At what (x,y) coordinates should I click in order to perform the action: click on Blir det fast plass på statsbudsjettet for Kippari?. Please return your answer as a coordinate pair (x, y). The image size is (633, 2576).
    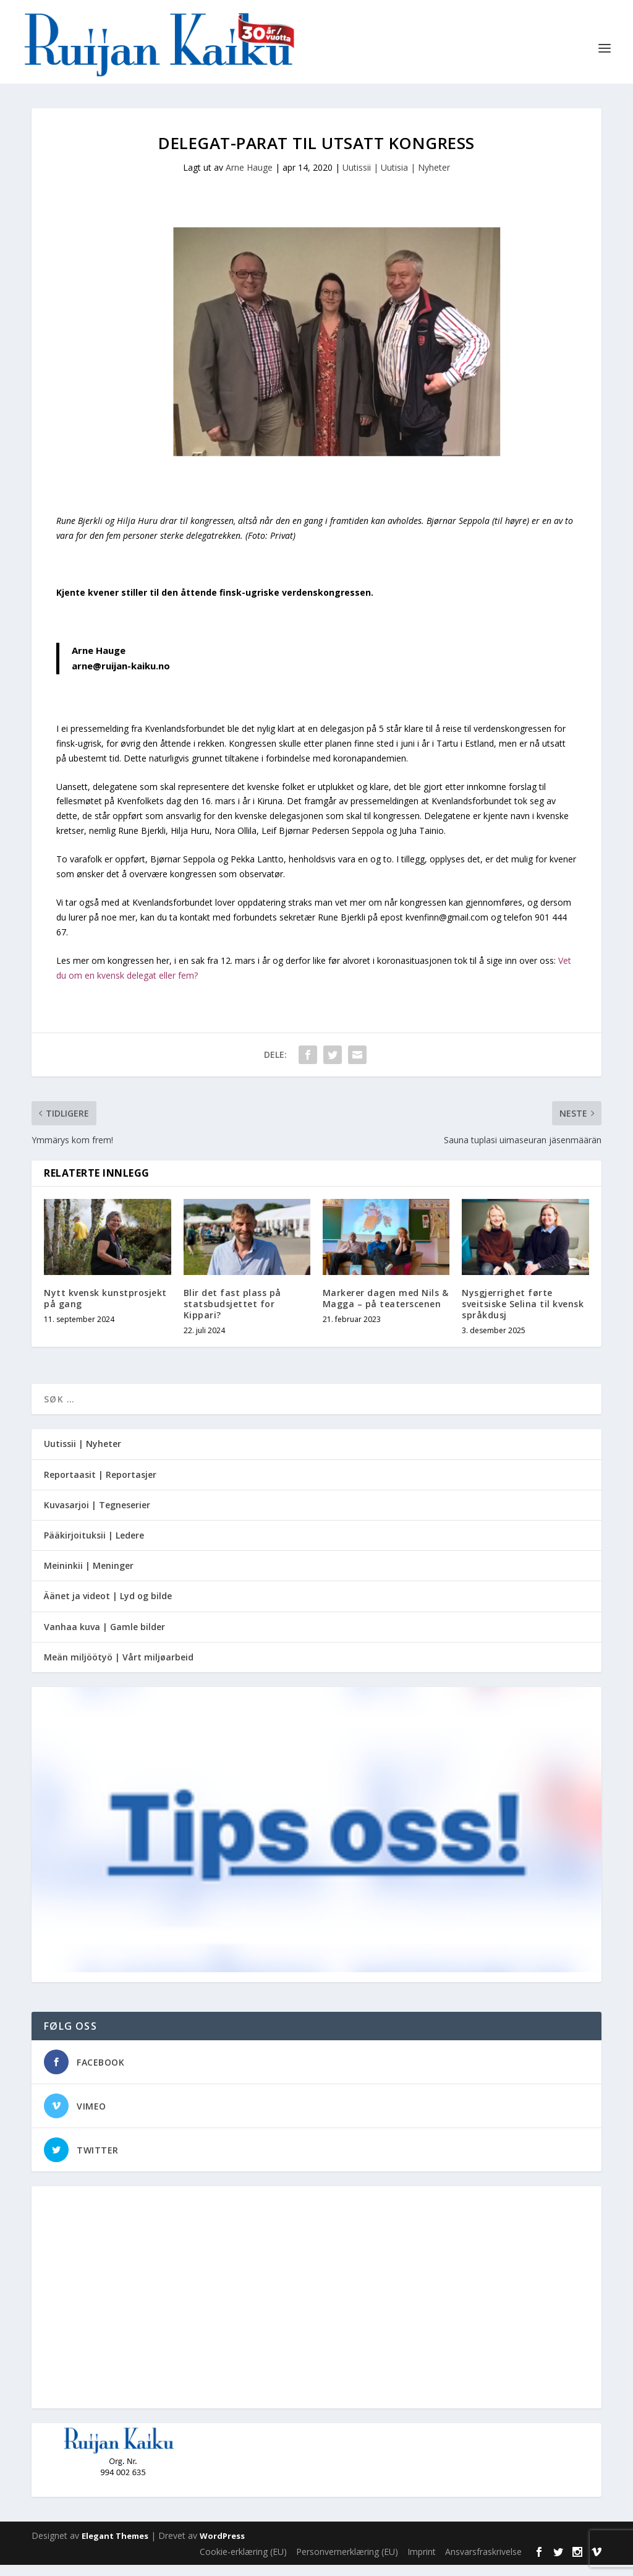
    Looking at the image, I should click on (232, 1315).